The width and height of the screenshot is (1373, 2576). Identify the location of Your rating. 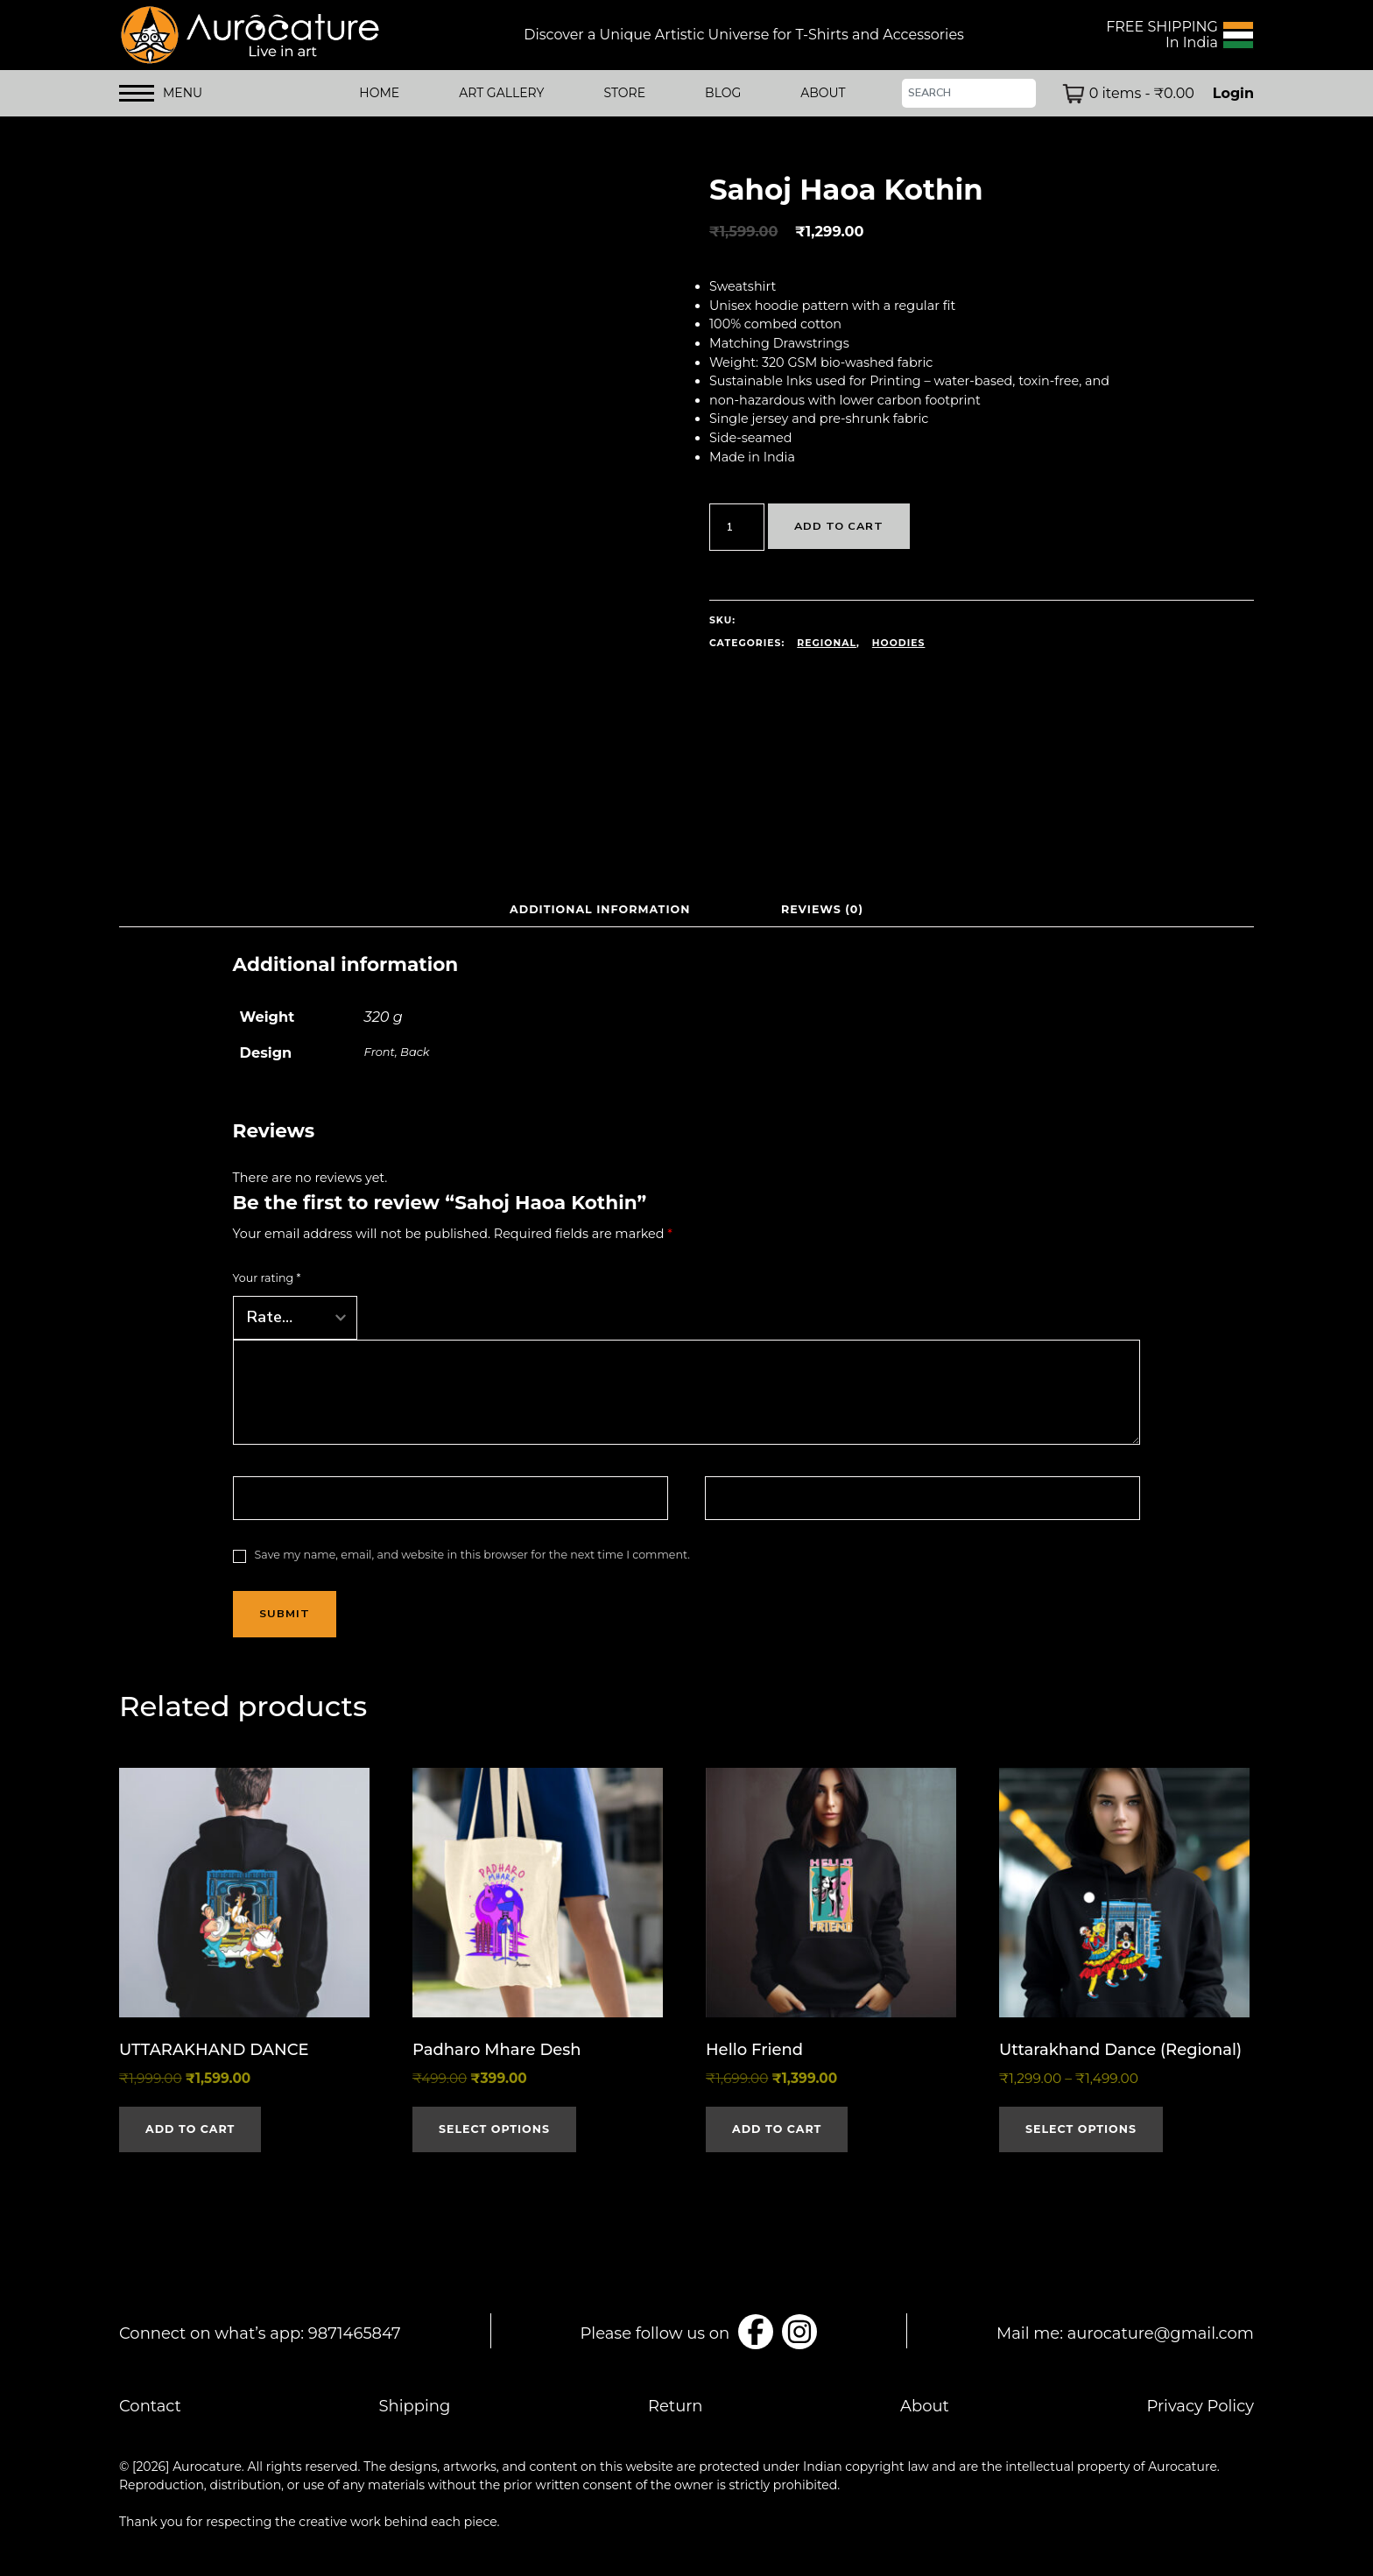
(267, 1277).